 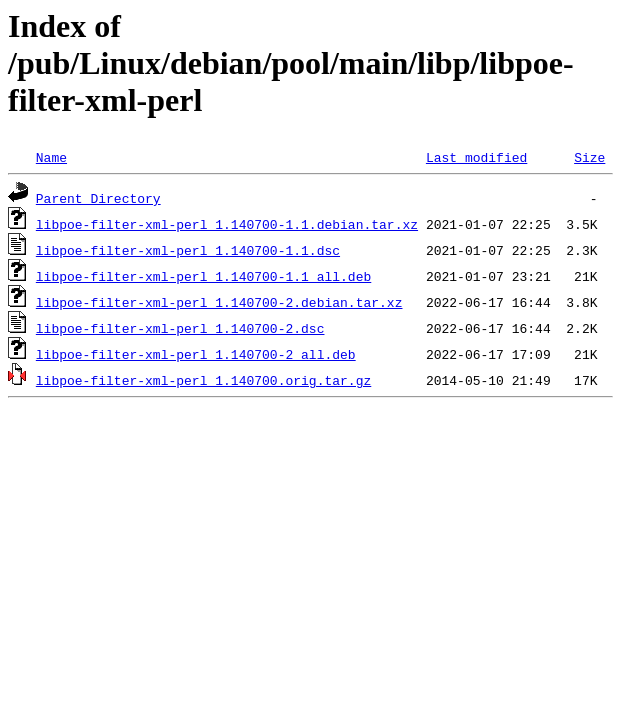 I want to click on libpoe-filter-xml-perl_1.140700-1.1.dsc, so click(x=188, y=250).